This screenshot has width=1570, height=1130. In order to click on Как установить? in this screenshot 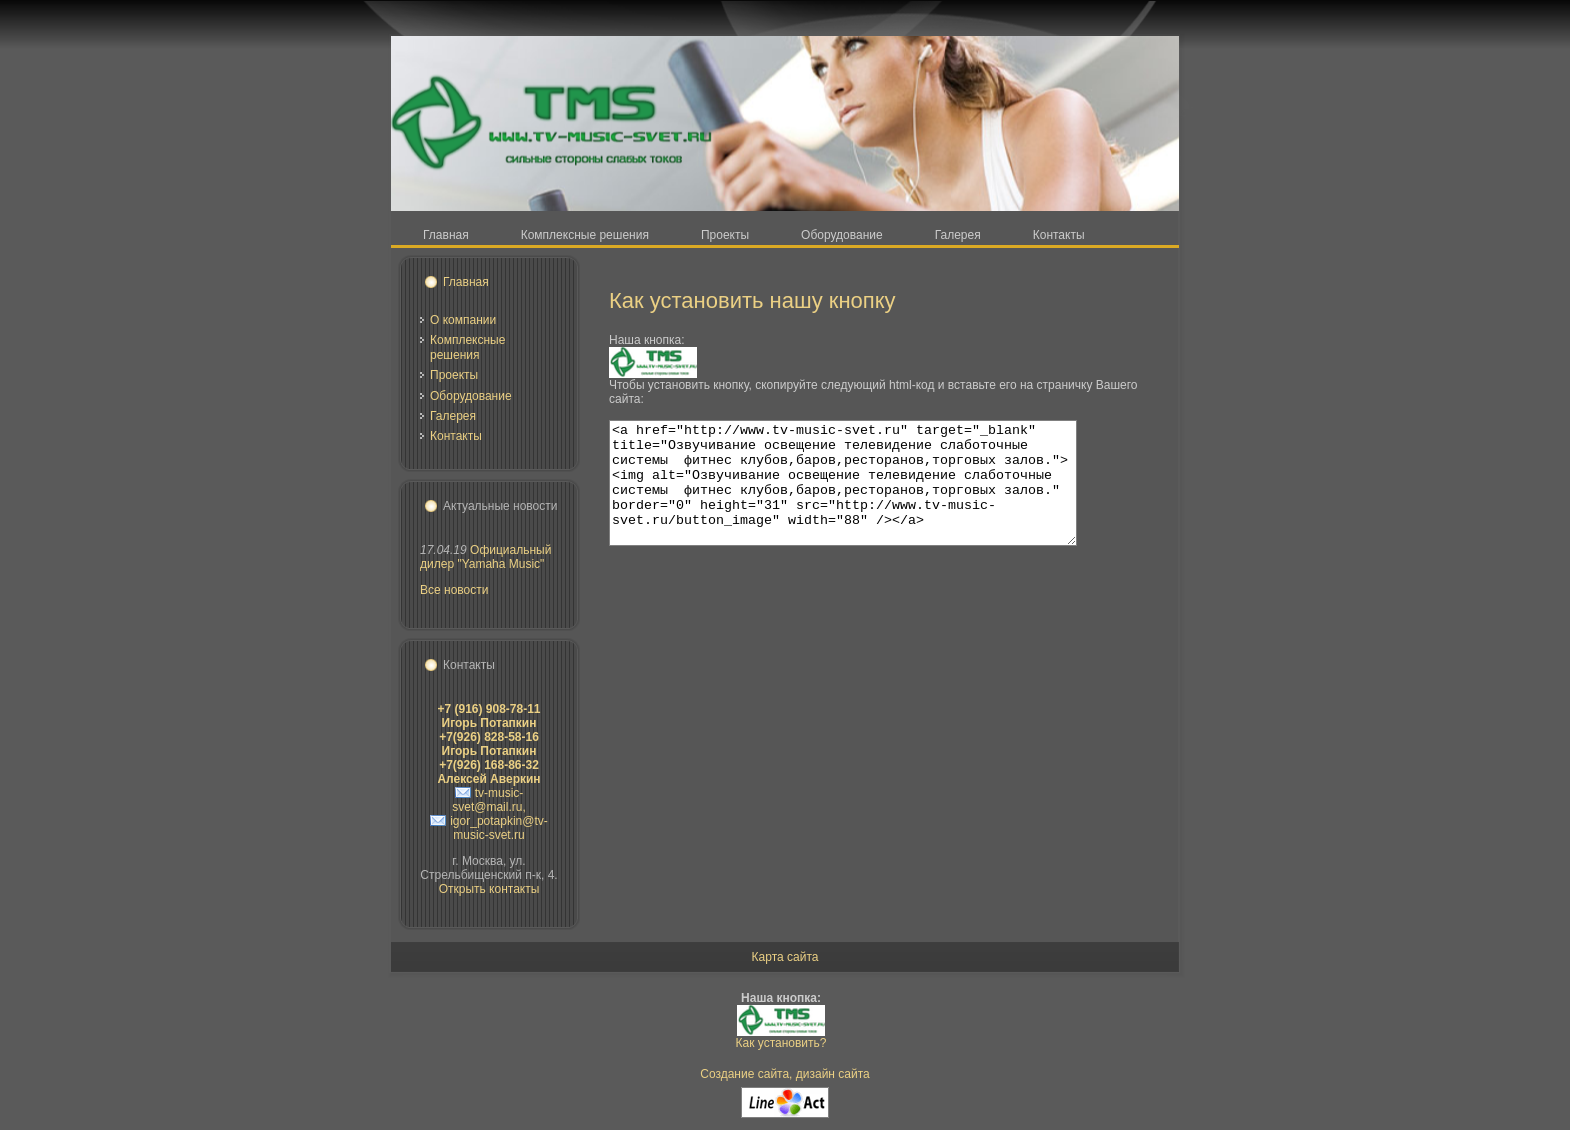, I will do `click(781, 1043)`.